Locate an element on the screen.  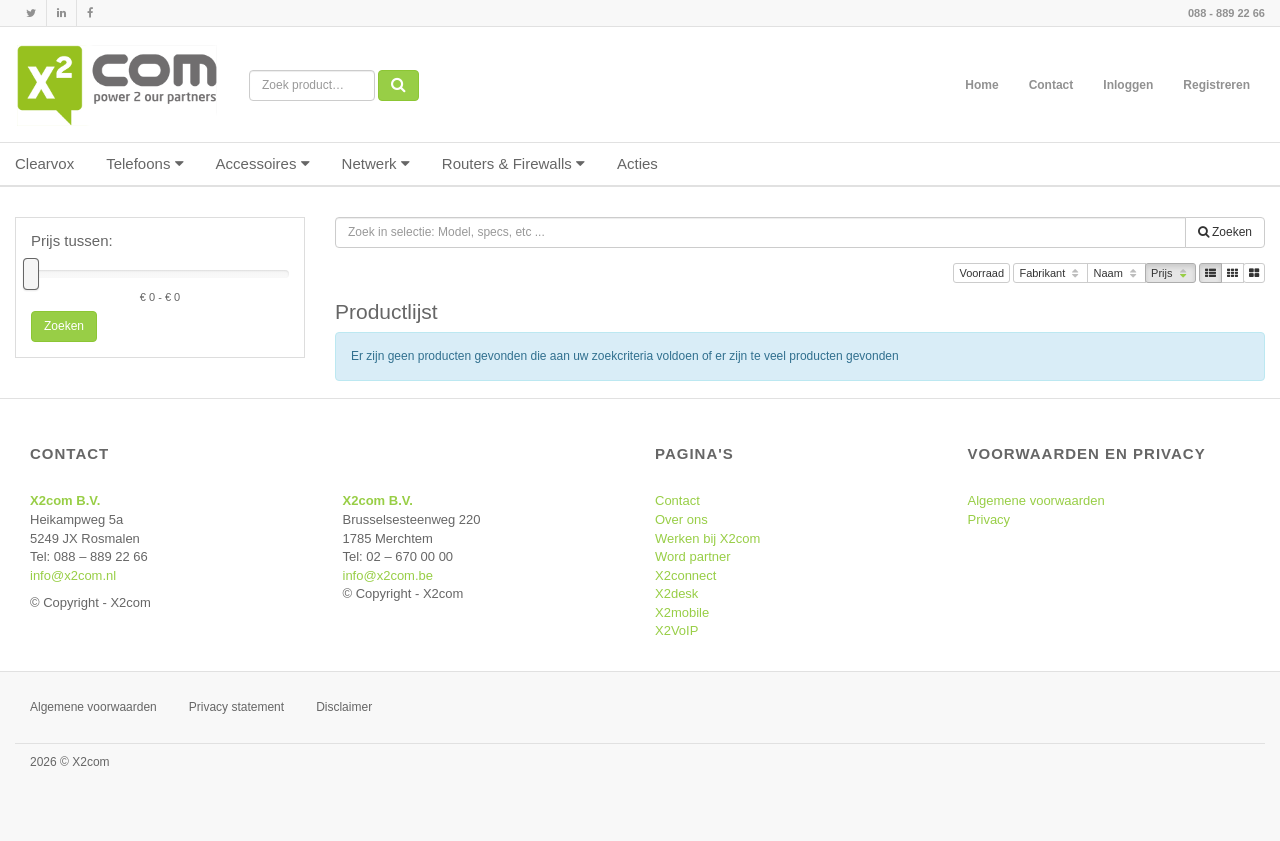
Fabrikant is located at coordinates (1050, 274).